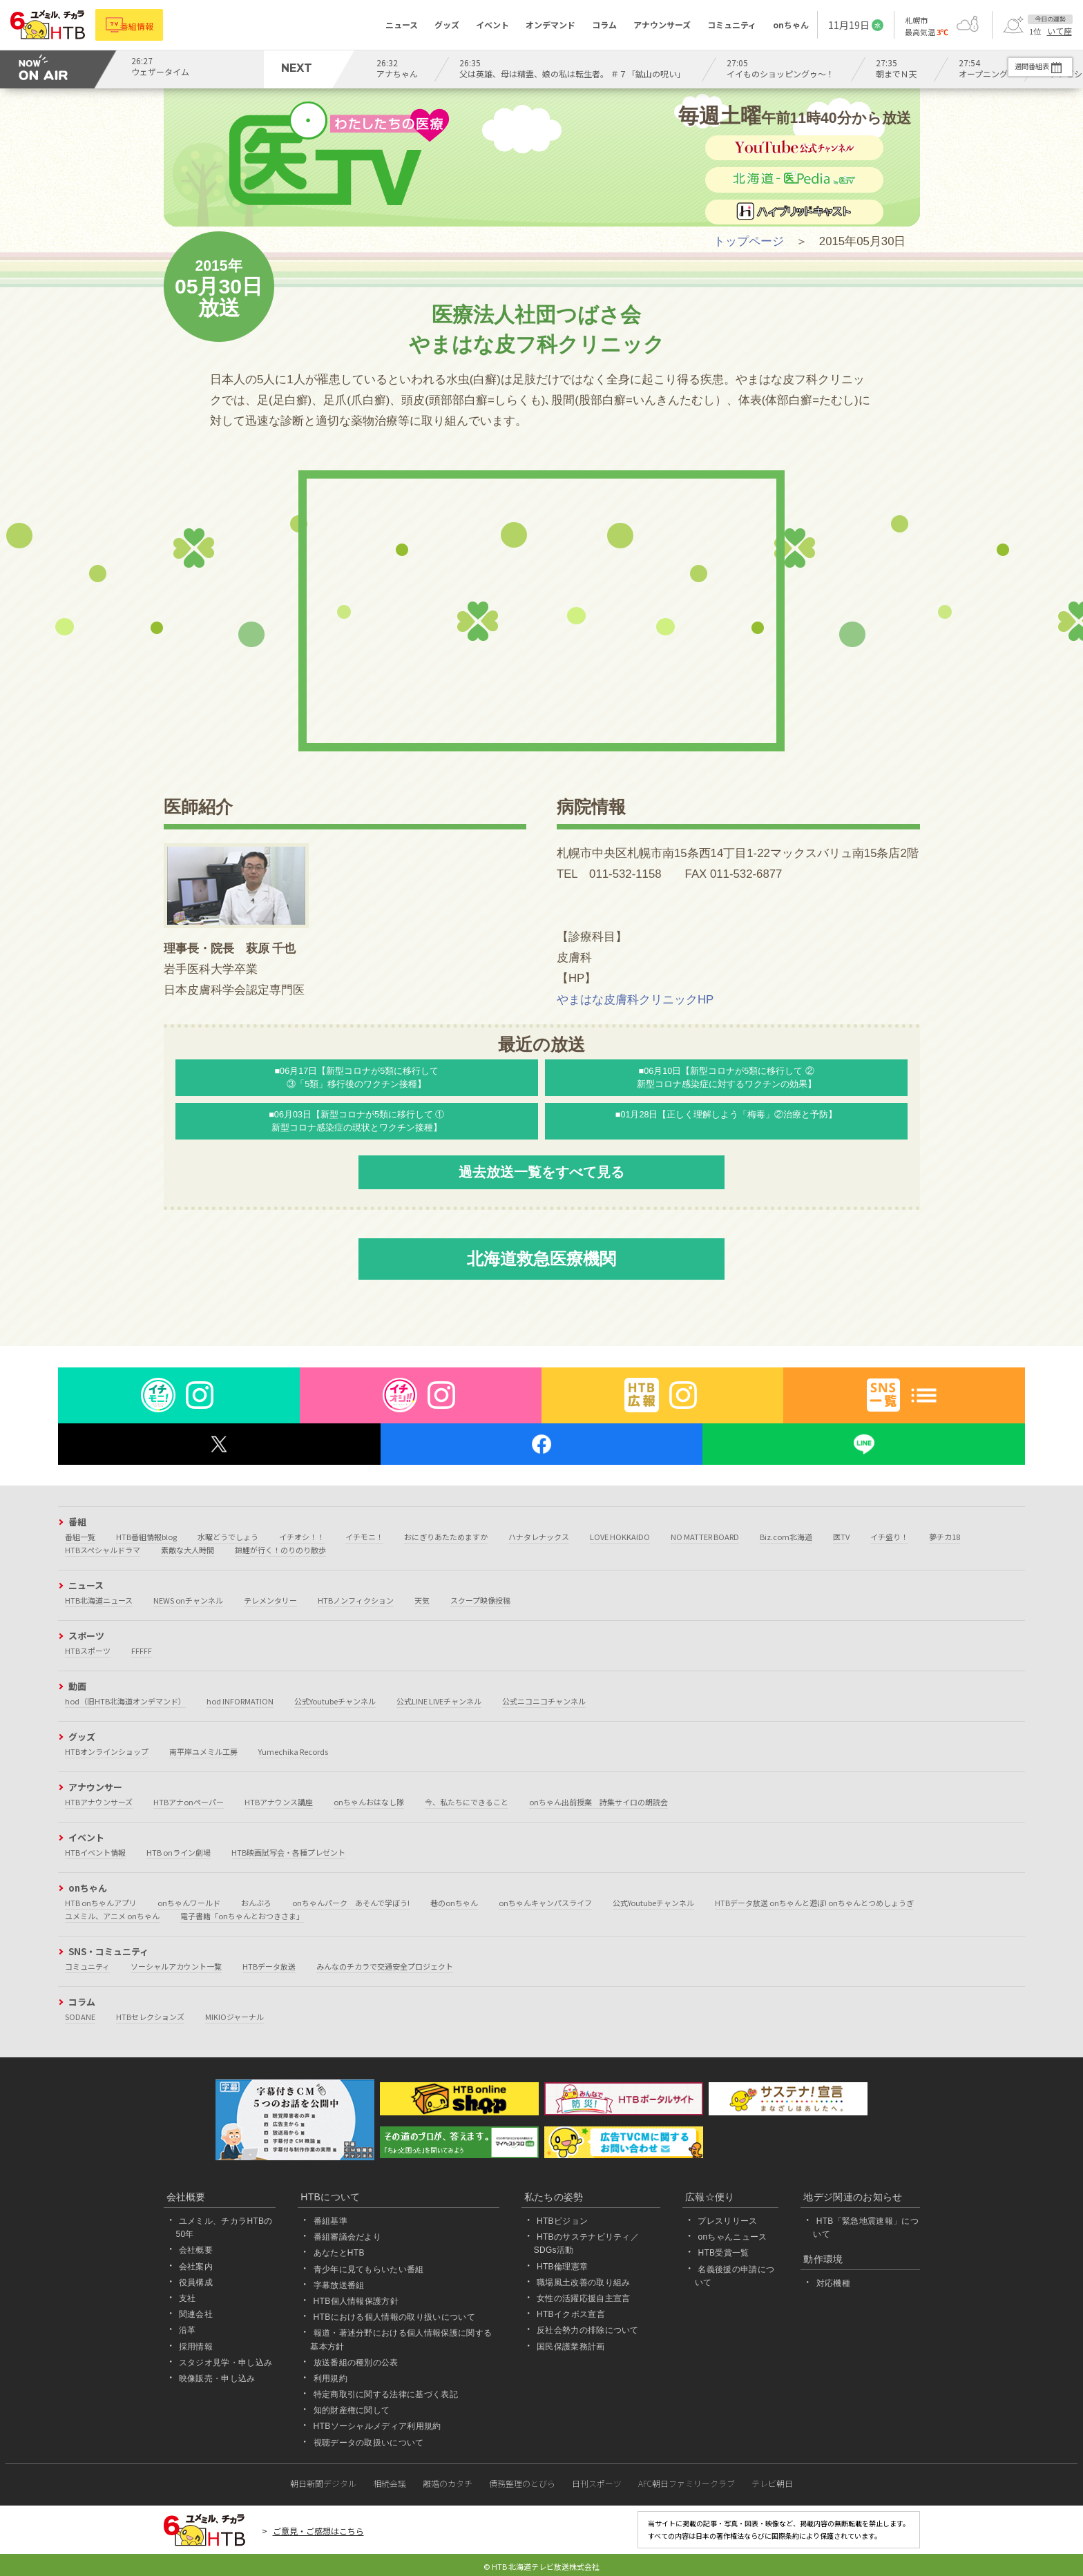 This screenshot has height=2576, width=1083. Describe the element at coordinates (544, 1701) in the screenshot. I see `公式ニコニコチャンネル` at that location.